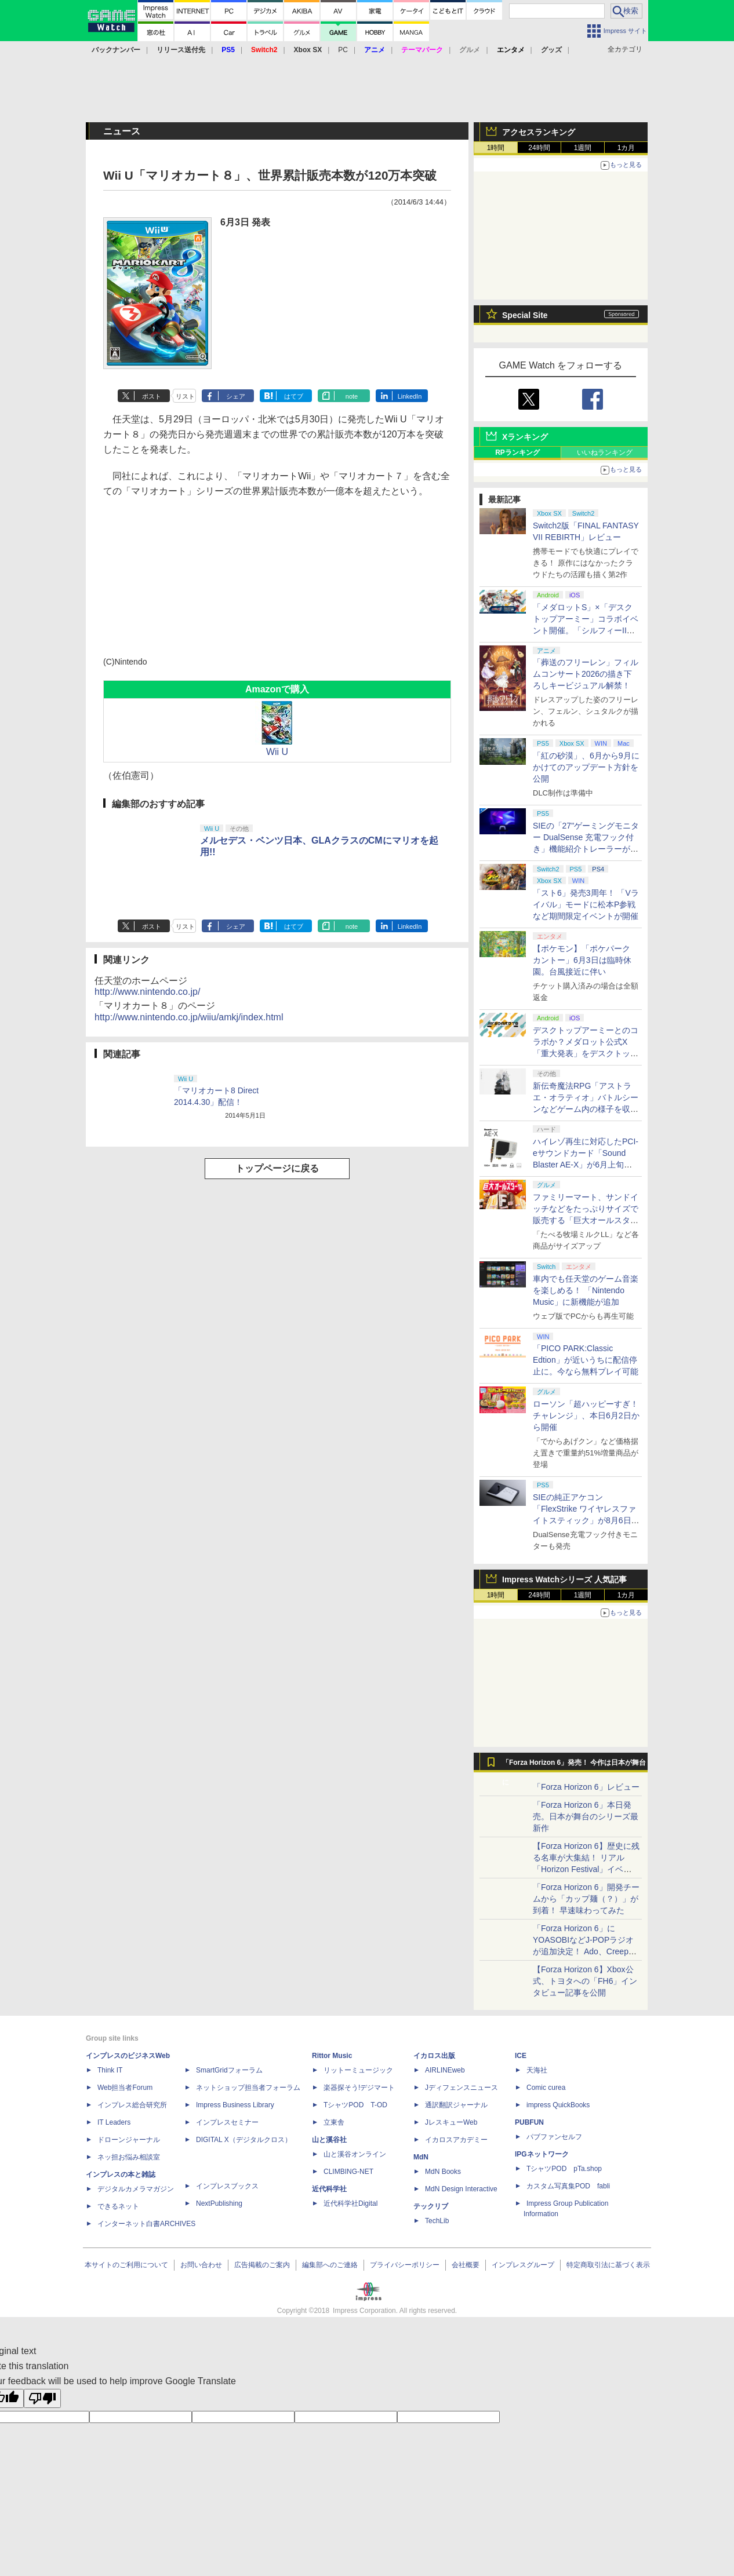 The height and width of the screenshot is (2576, 734). What do you see at coordinates (545, 2088) in the screenshot?
I see `Comic curea` at bounding box center [545, 2088].